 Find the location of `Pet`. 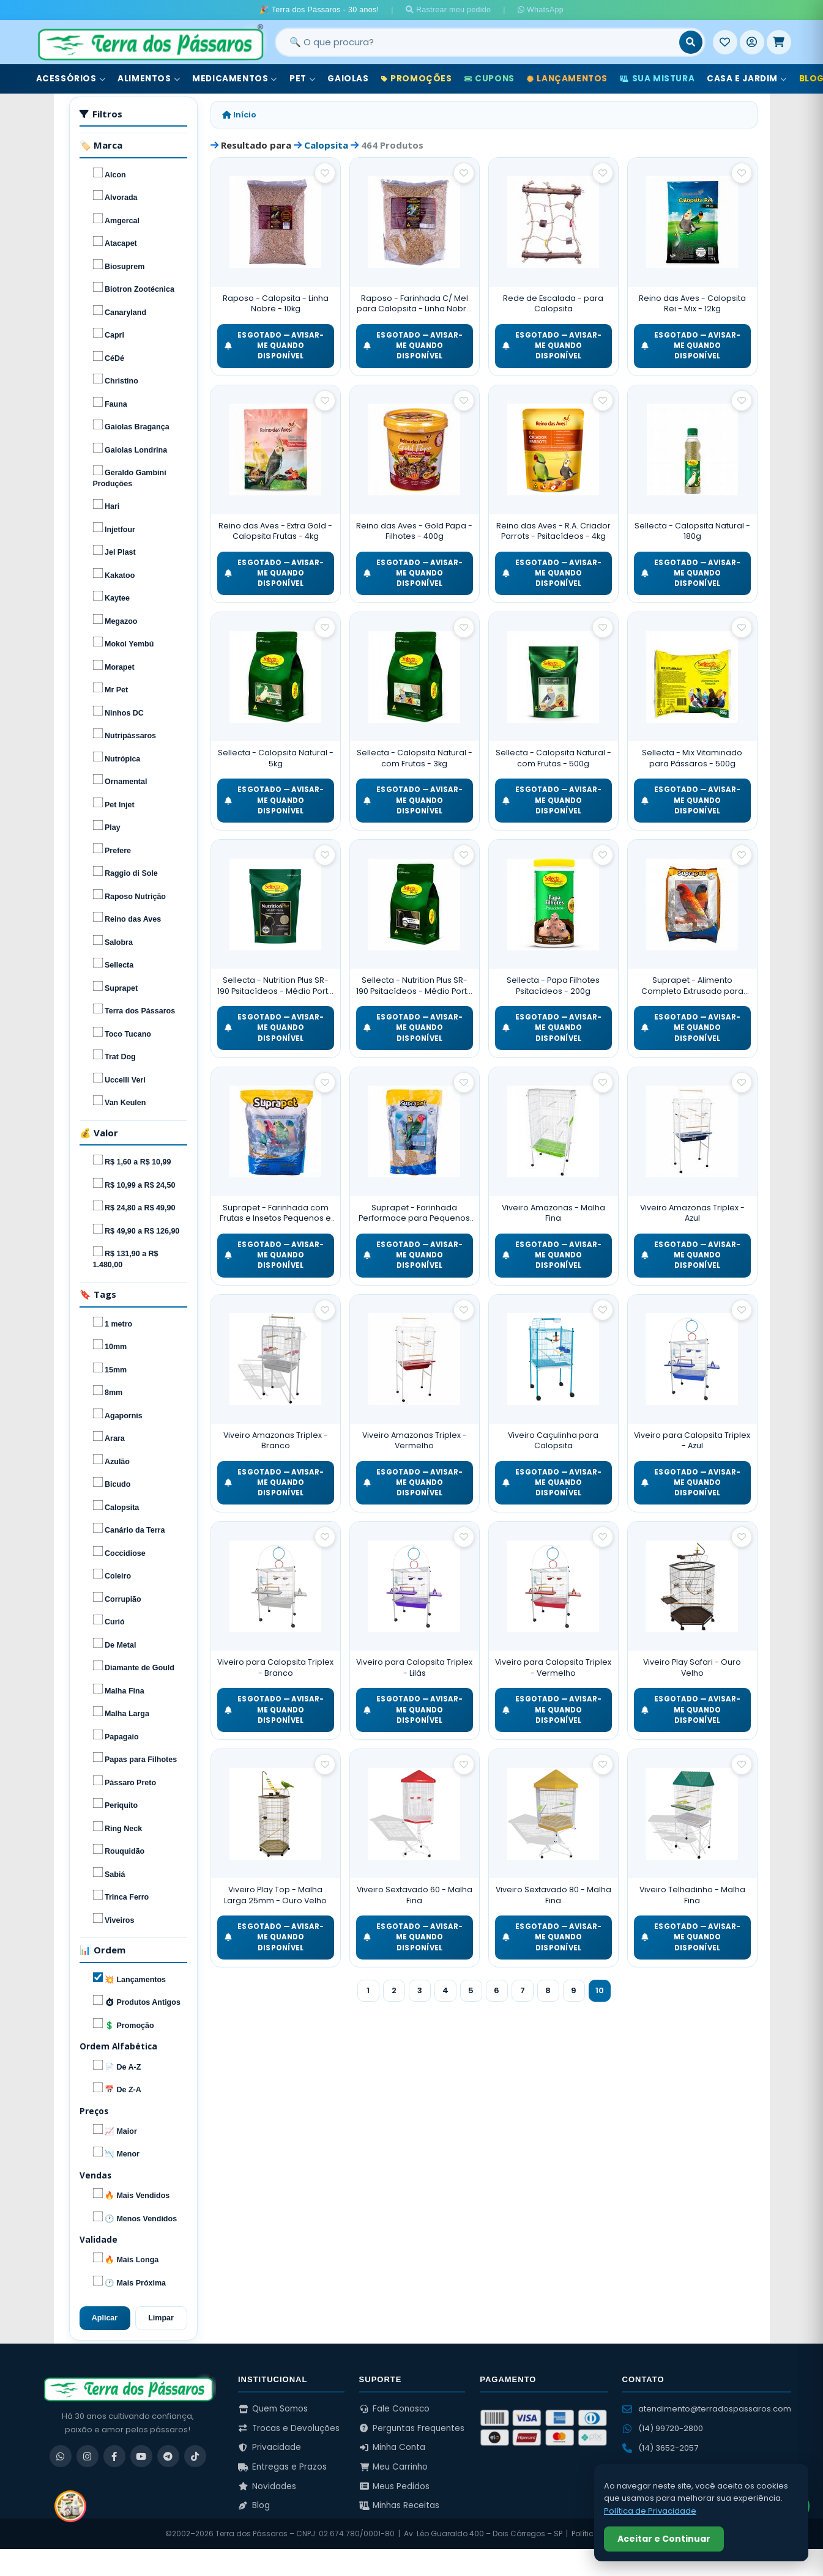

Pet is located at coordinates (302, 78).